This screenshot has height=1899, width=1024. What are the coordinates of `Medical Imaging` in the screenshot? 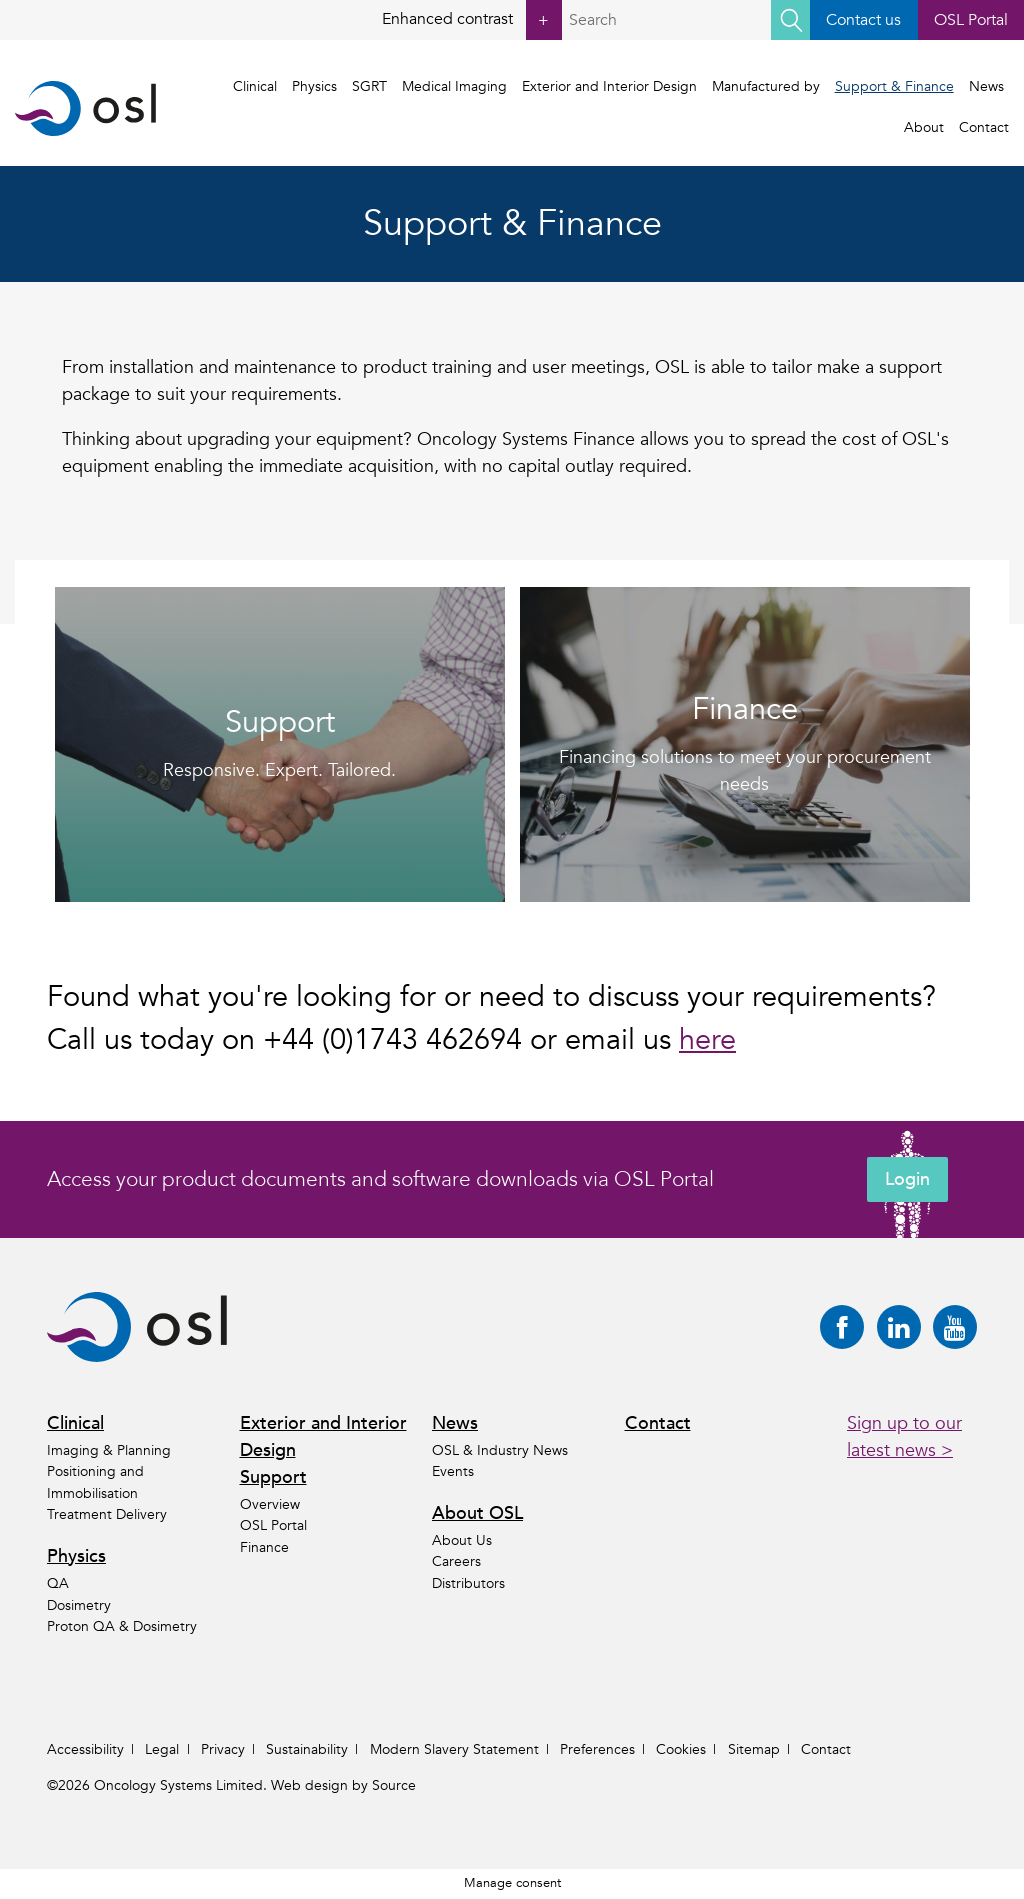 It's located at (454, 86).